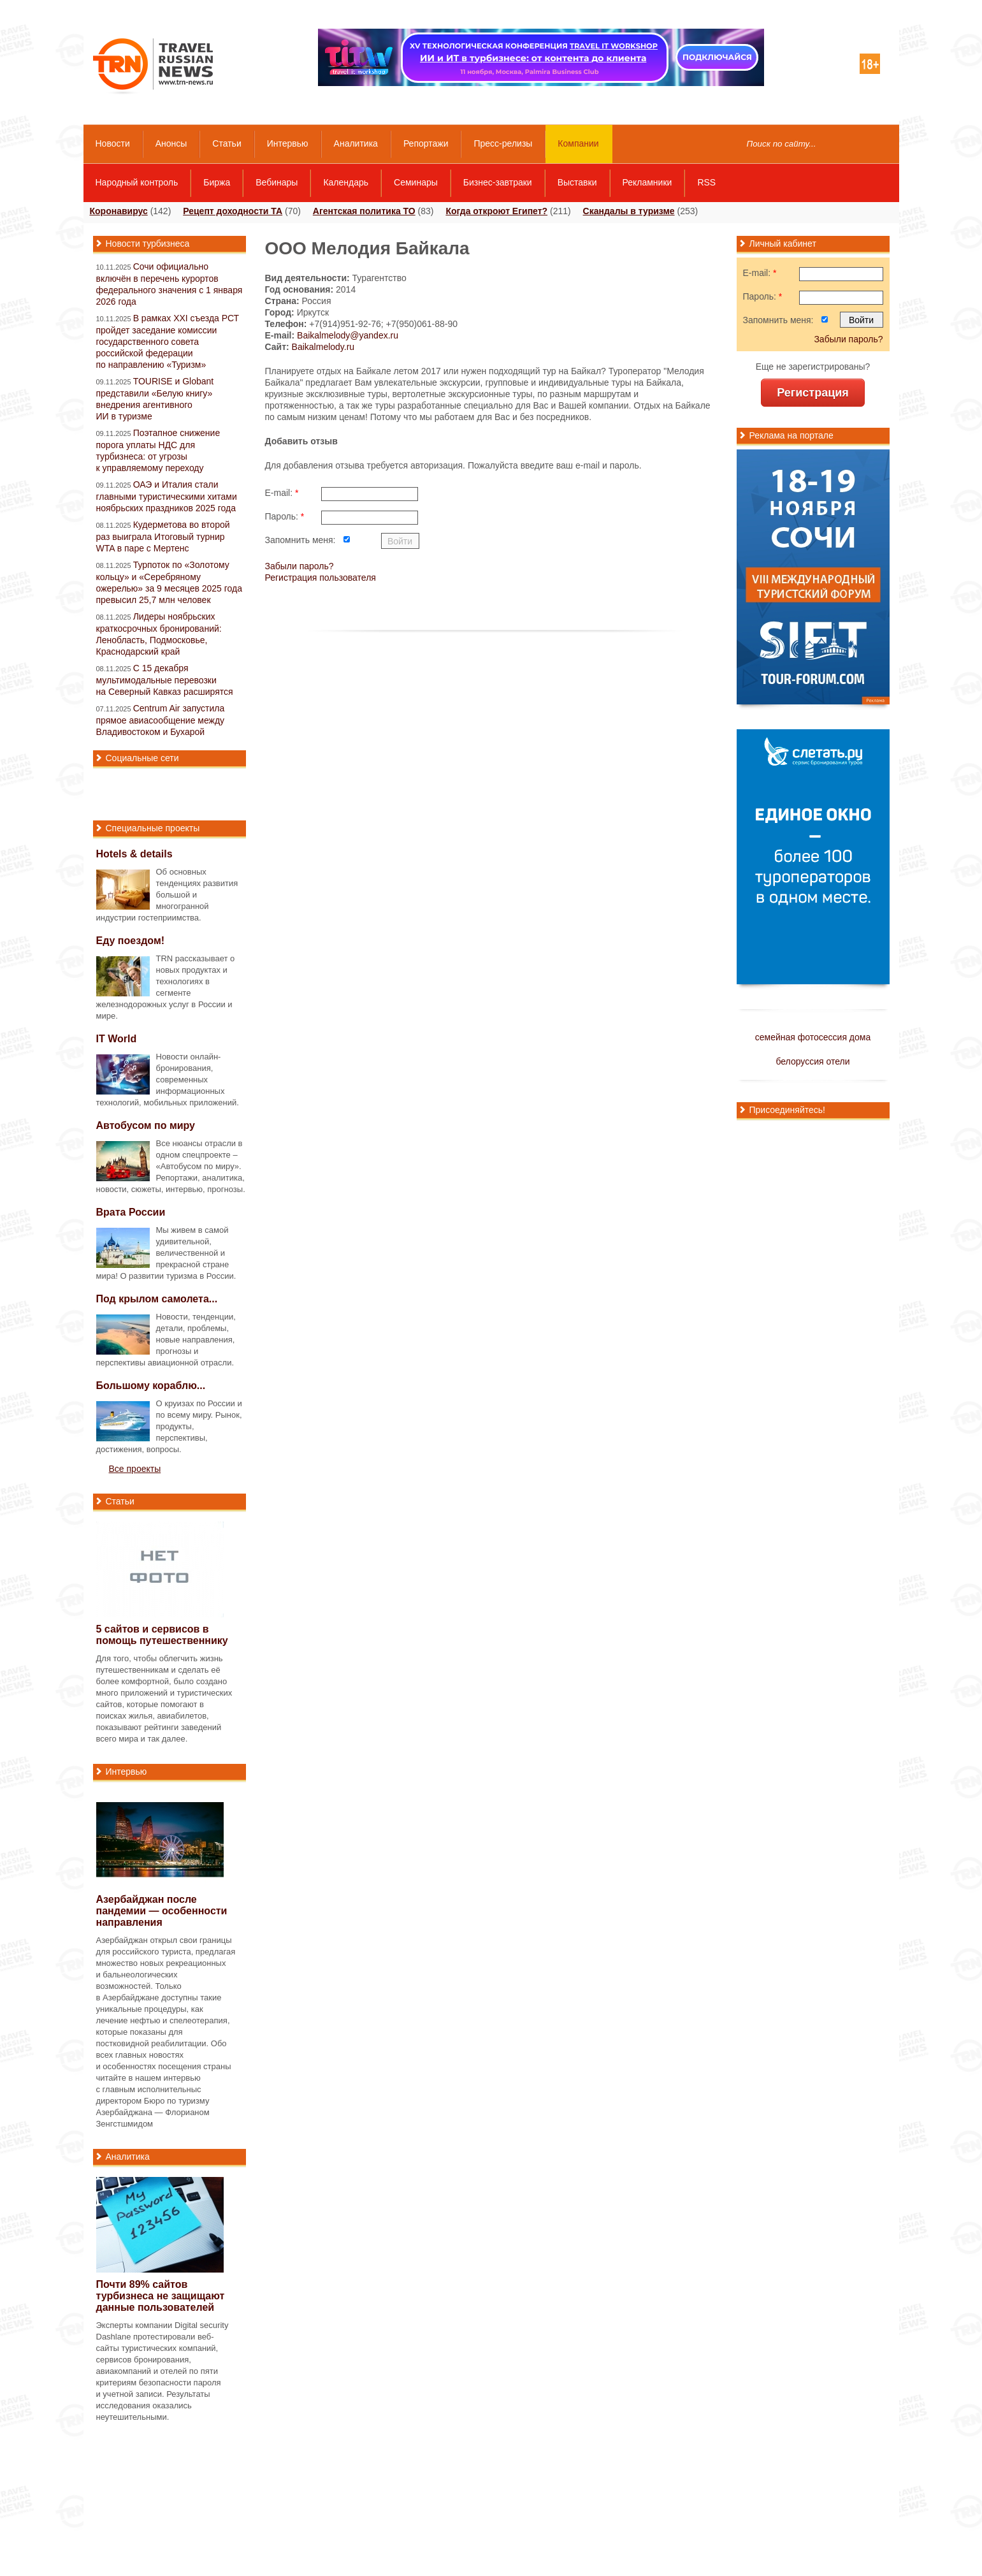 Image resolution: width=982 pixels, height=2576 pixels. I want to click on Статьи, so click(226, 143).